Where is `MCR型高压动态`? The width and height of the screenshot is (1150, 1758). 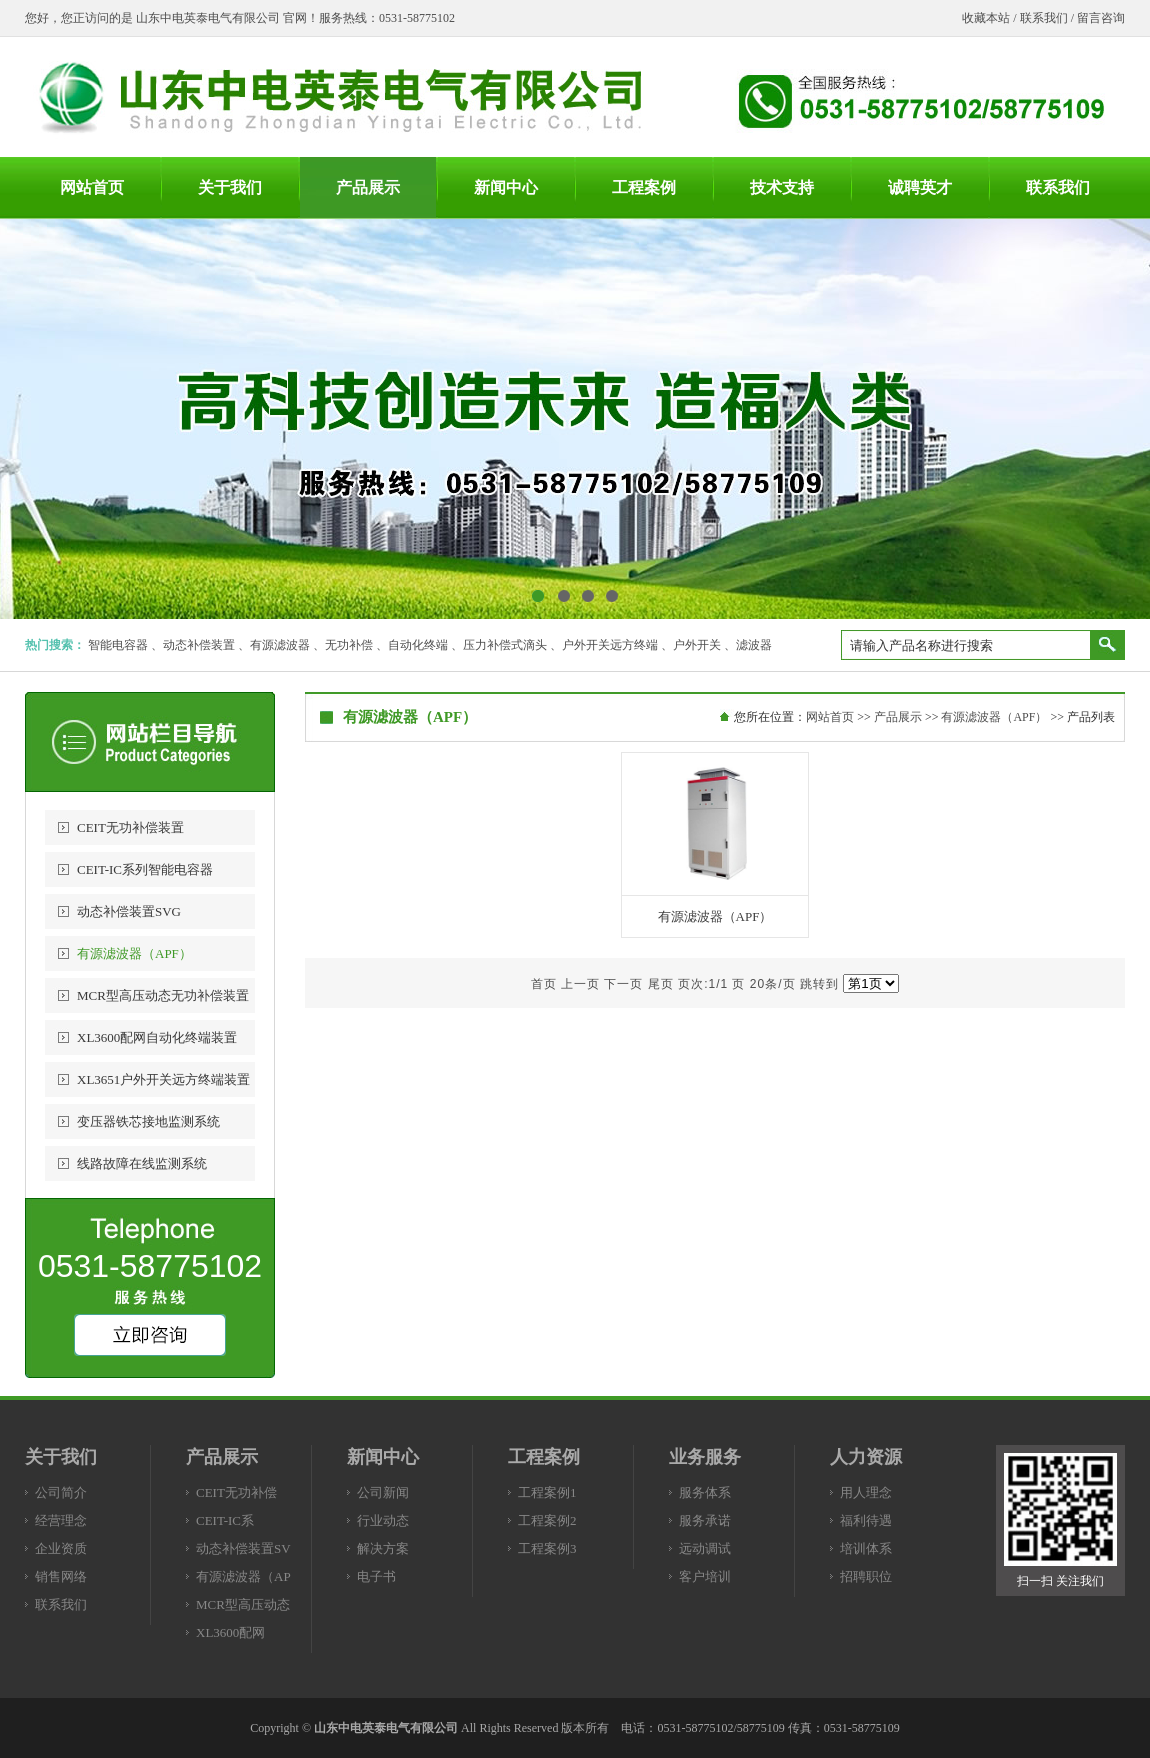
MCR型高压动态 is located at coordinates (243, 1604).